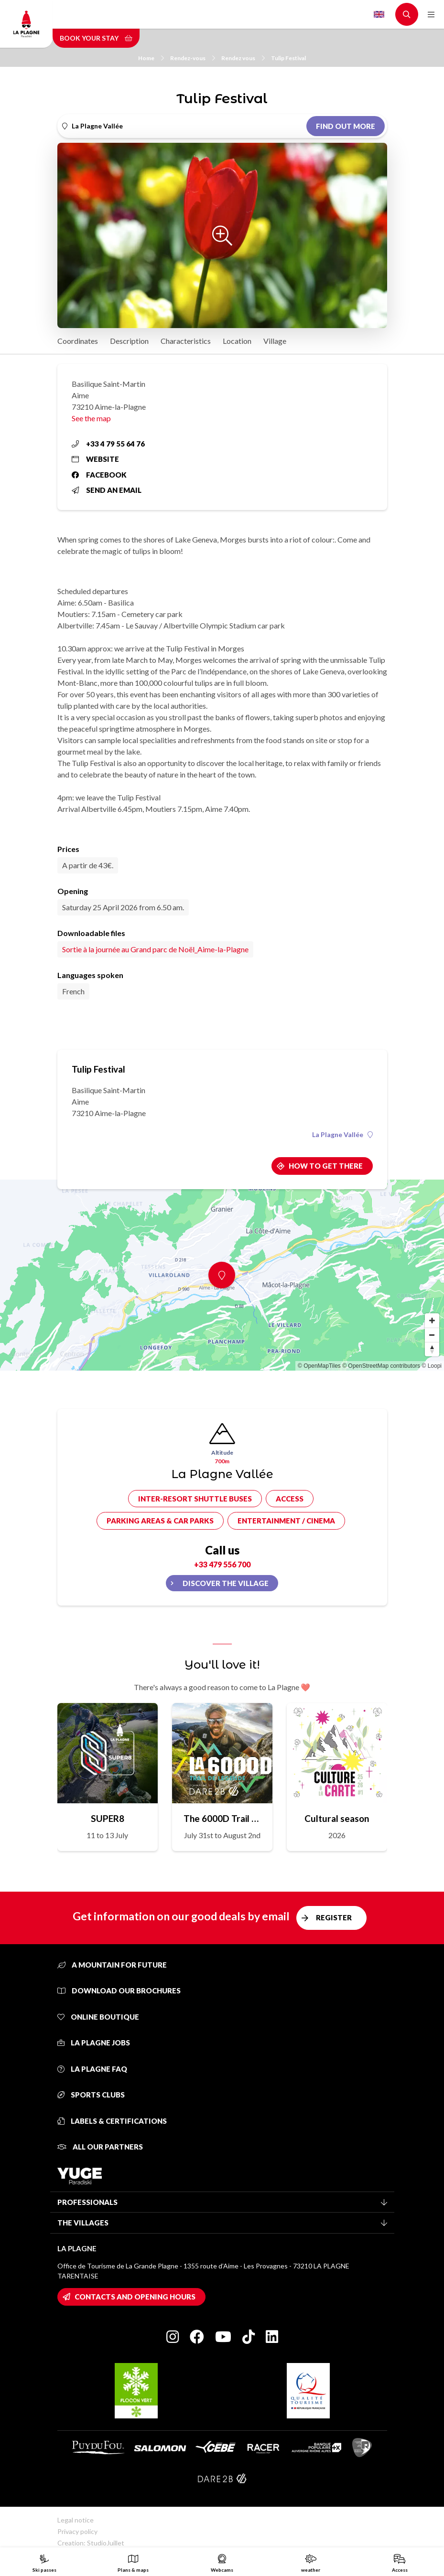 The width and height of the screenshot is (444, 2576). I want to click on Characteristics, so click(186, 340).